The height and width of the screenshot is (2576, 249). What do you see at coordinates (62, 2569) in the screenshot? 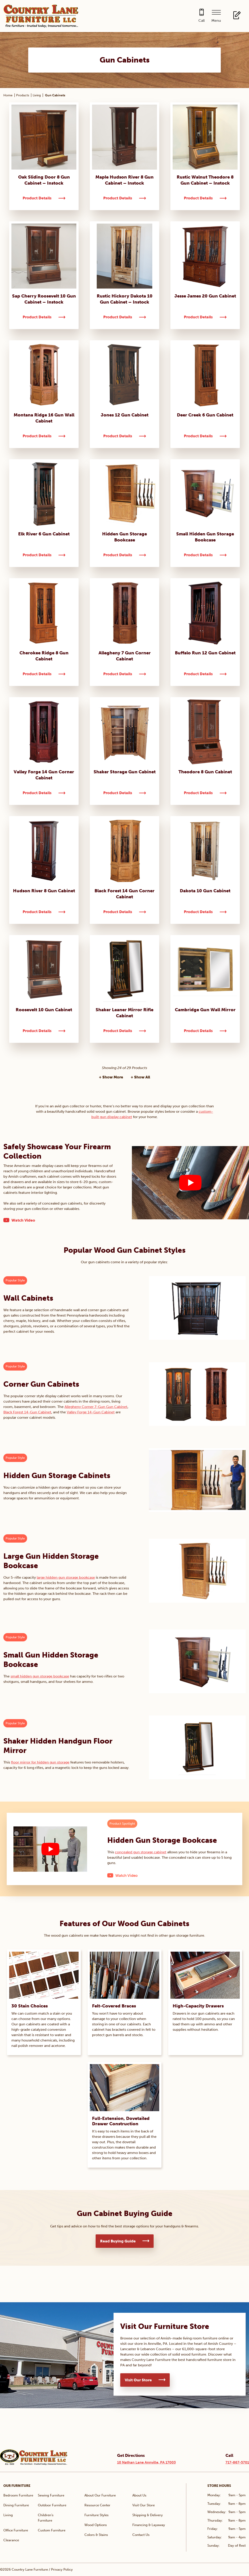
I see `Privacy Policy` at bounding box center [62, 2569].